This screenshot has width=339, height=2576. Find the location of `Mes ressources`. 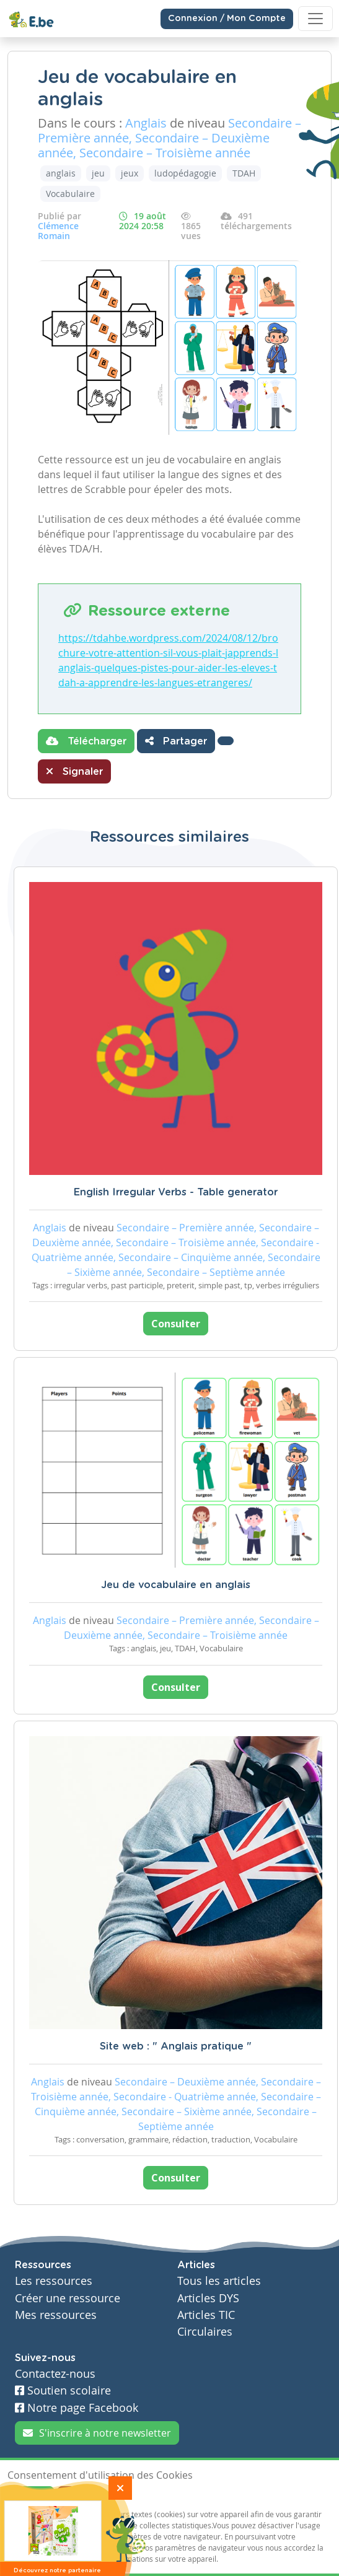

Mes ressources is located at coordinates (56, 2315).